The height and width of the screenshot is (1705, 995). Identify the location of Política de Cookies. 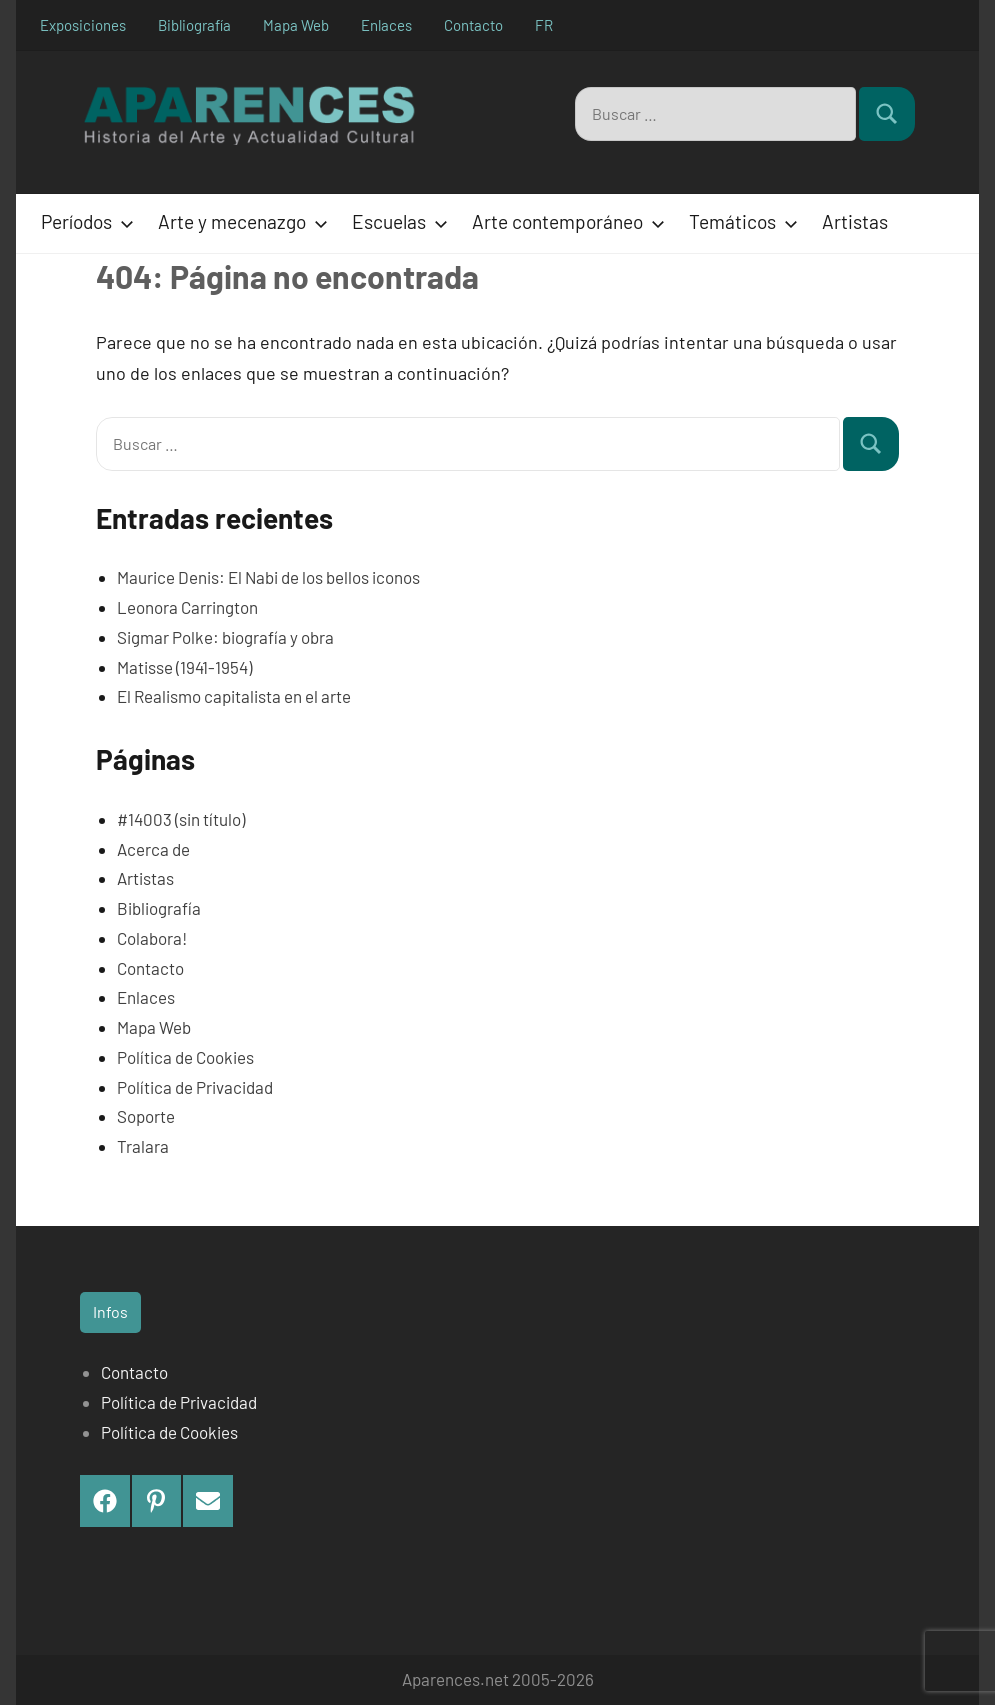
(185, 1057).